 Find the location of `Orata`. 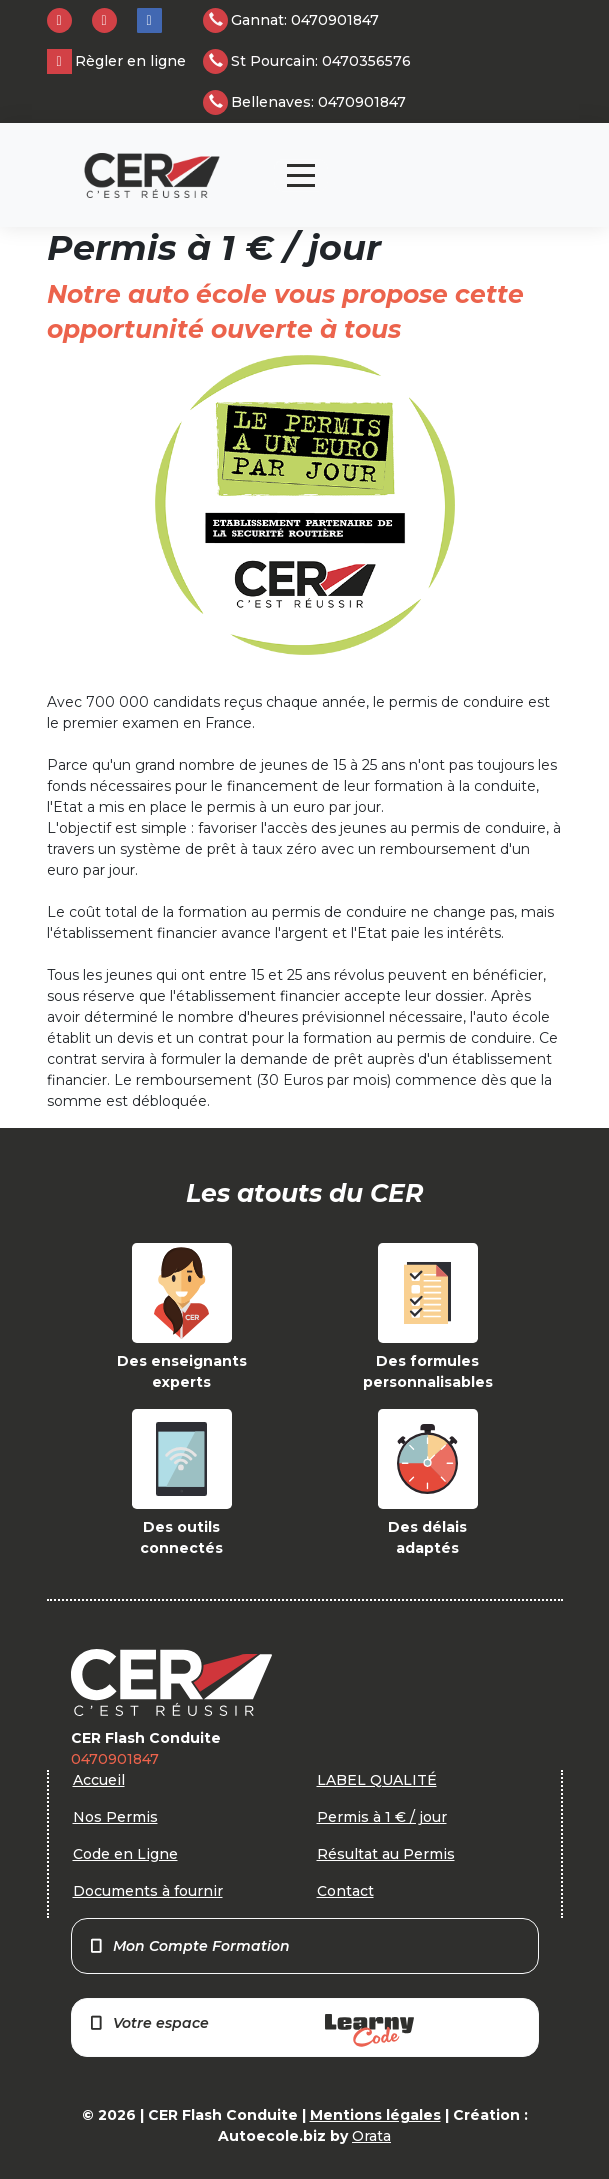

Orata is located at coordinates (371, 2136).